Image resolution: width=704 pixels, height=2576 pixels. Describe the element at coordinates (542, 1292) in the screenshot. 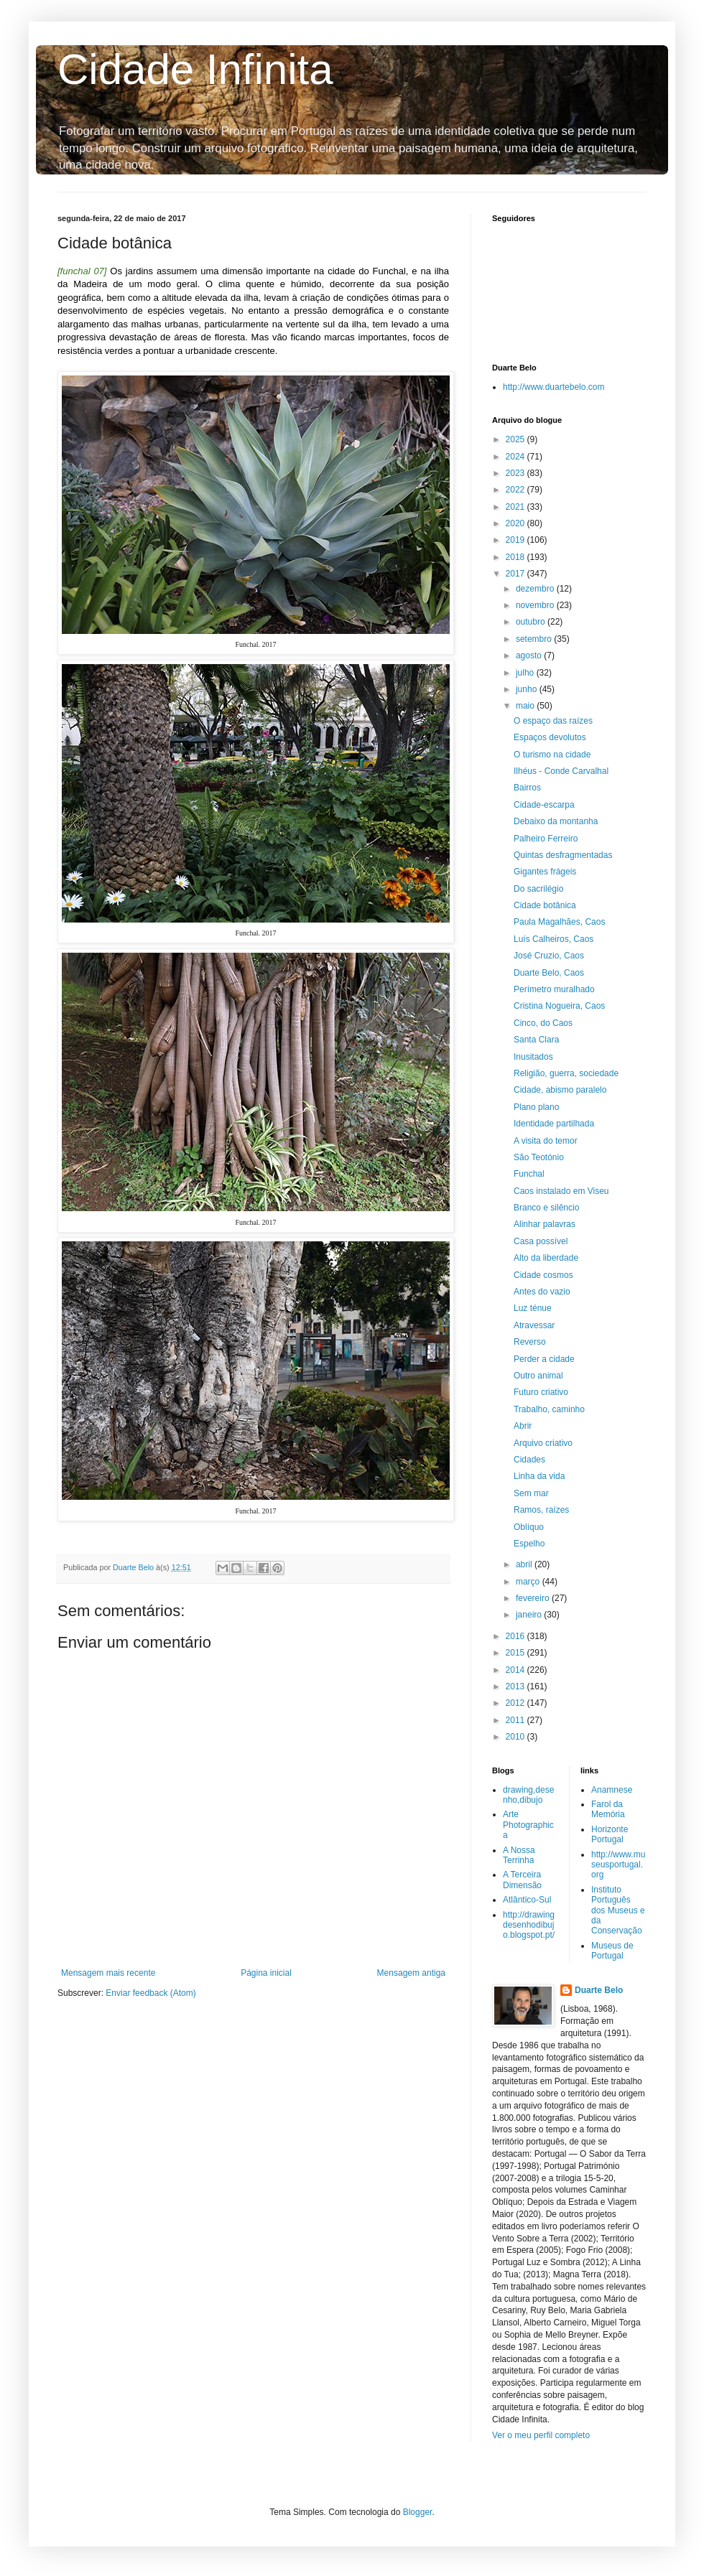

I see `Antes do vazio` at that location.